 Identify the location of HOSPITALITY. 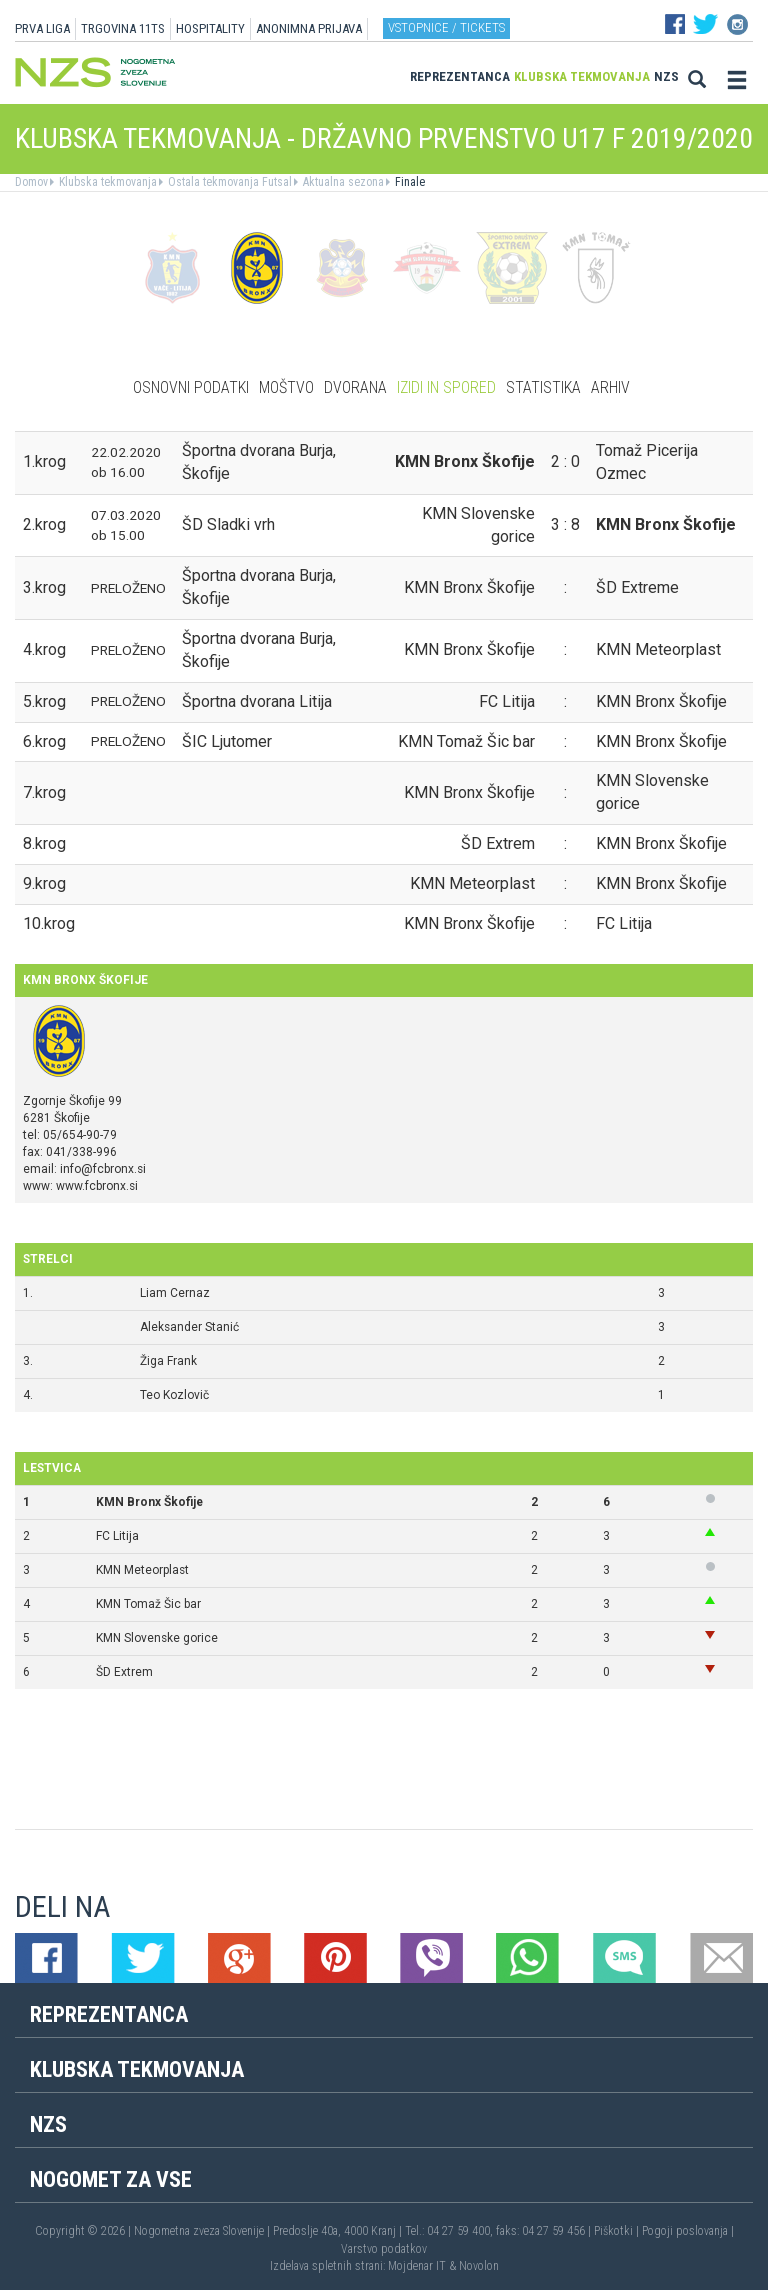
(210, 28).